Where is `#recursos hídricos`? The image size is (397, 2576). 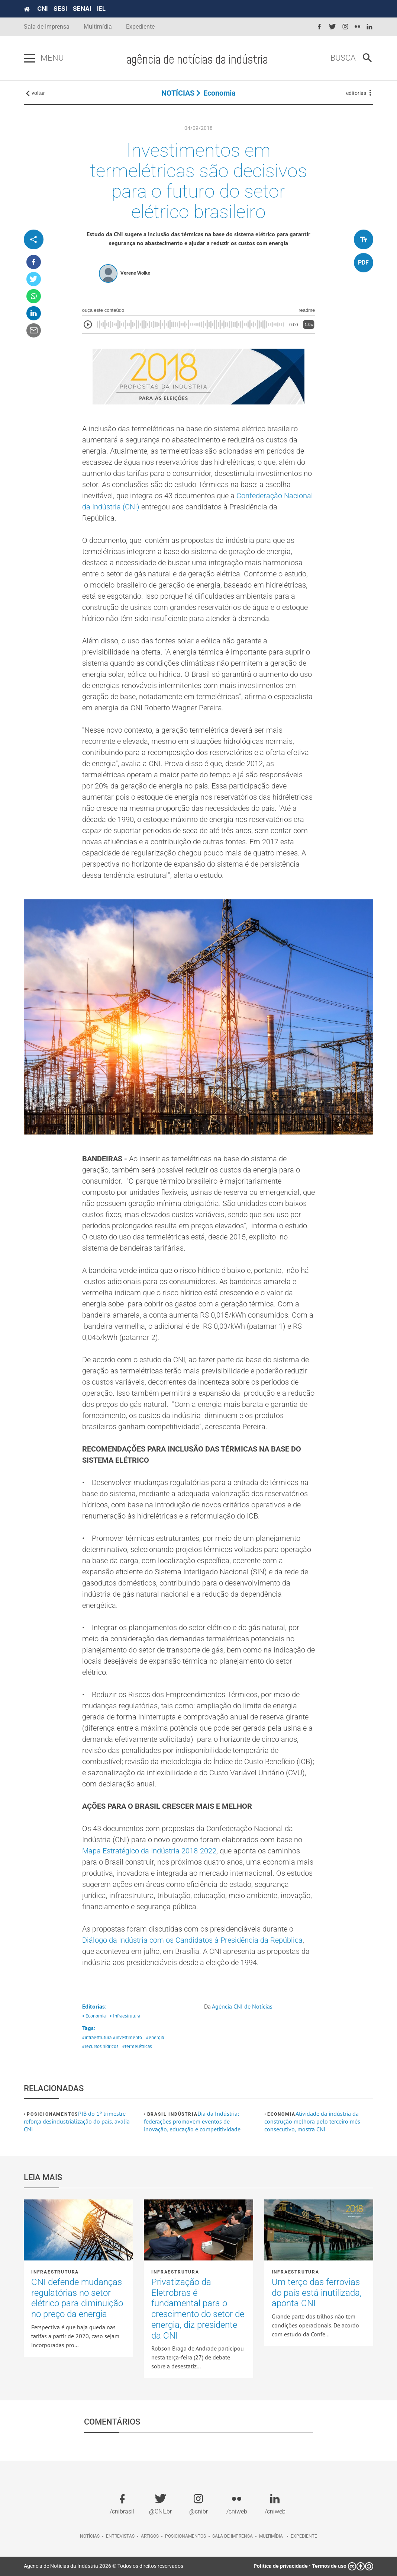 #recursos hídricos is located at coordinates (100, 2046).